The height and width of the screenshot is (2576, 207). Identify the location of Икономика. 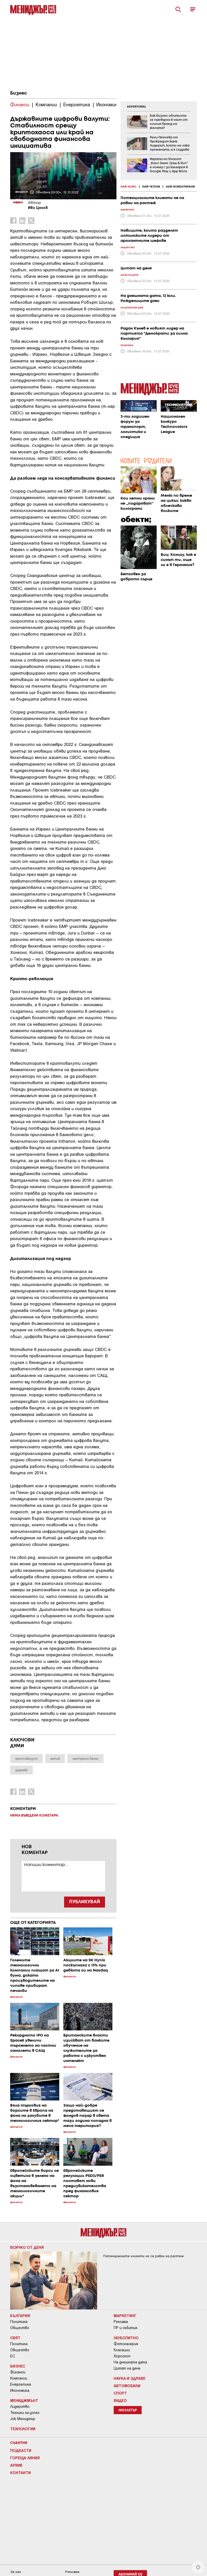
(19, 2390).